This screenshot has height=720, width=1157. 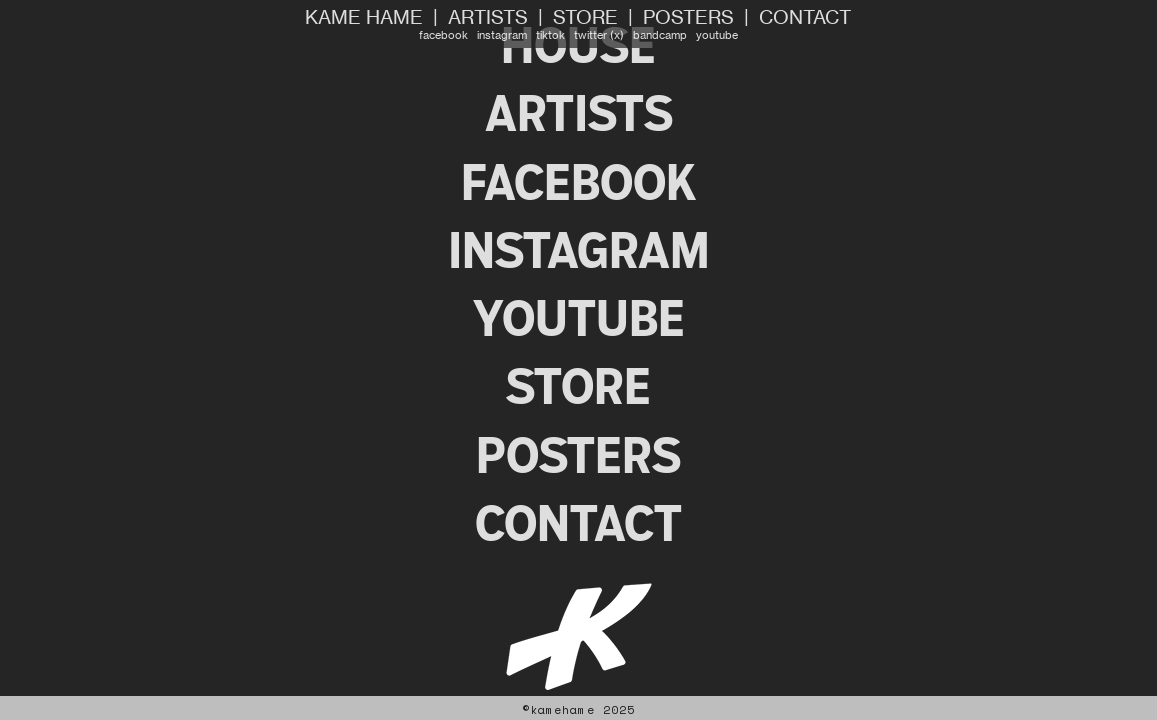 I want to click on instagram, so click(x=502, y=35).